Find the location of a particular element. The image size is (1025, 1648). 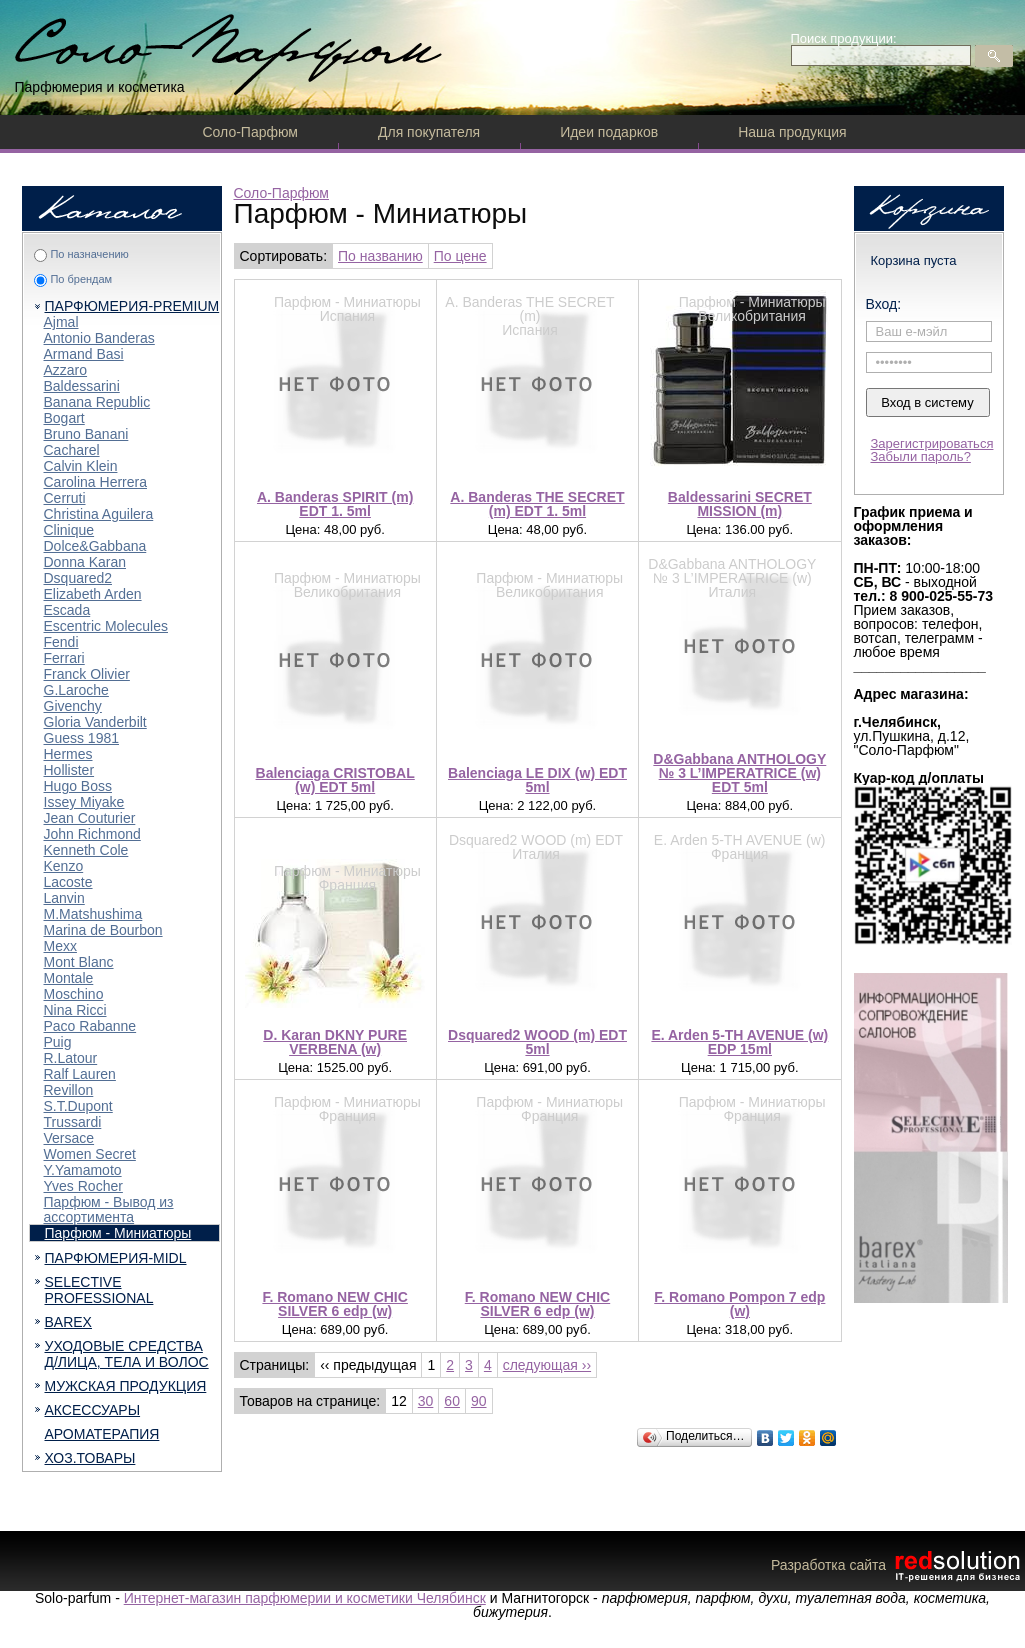

Clinique is located at coordinates (69, 530).